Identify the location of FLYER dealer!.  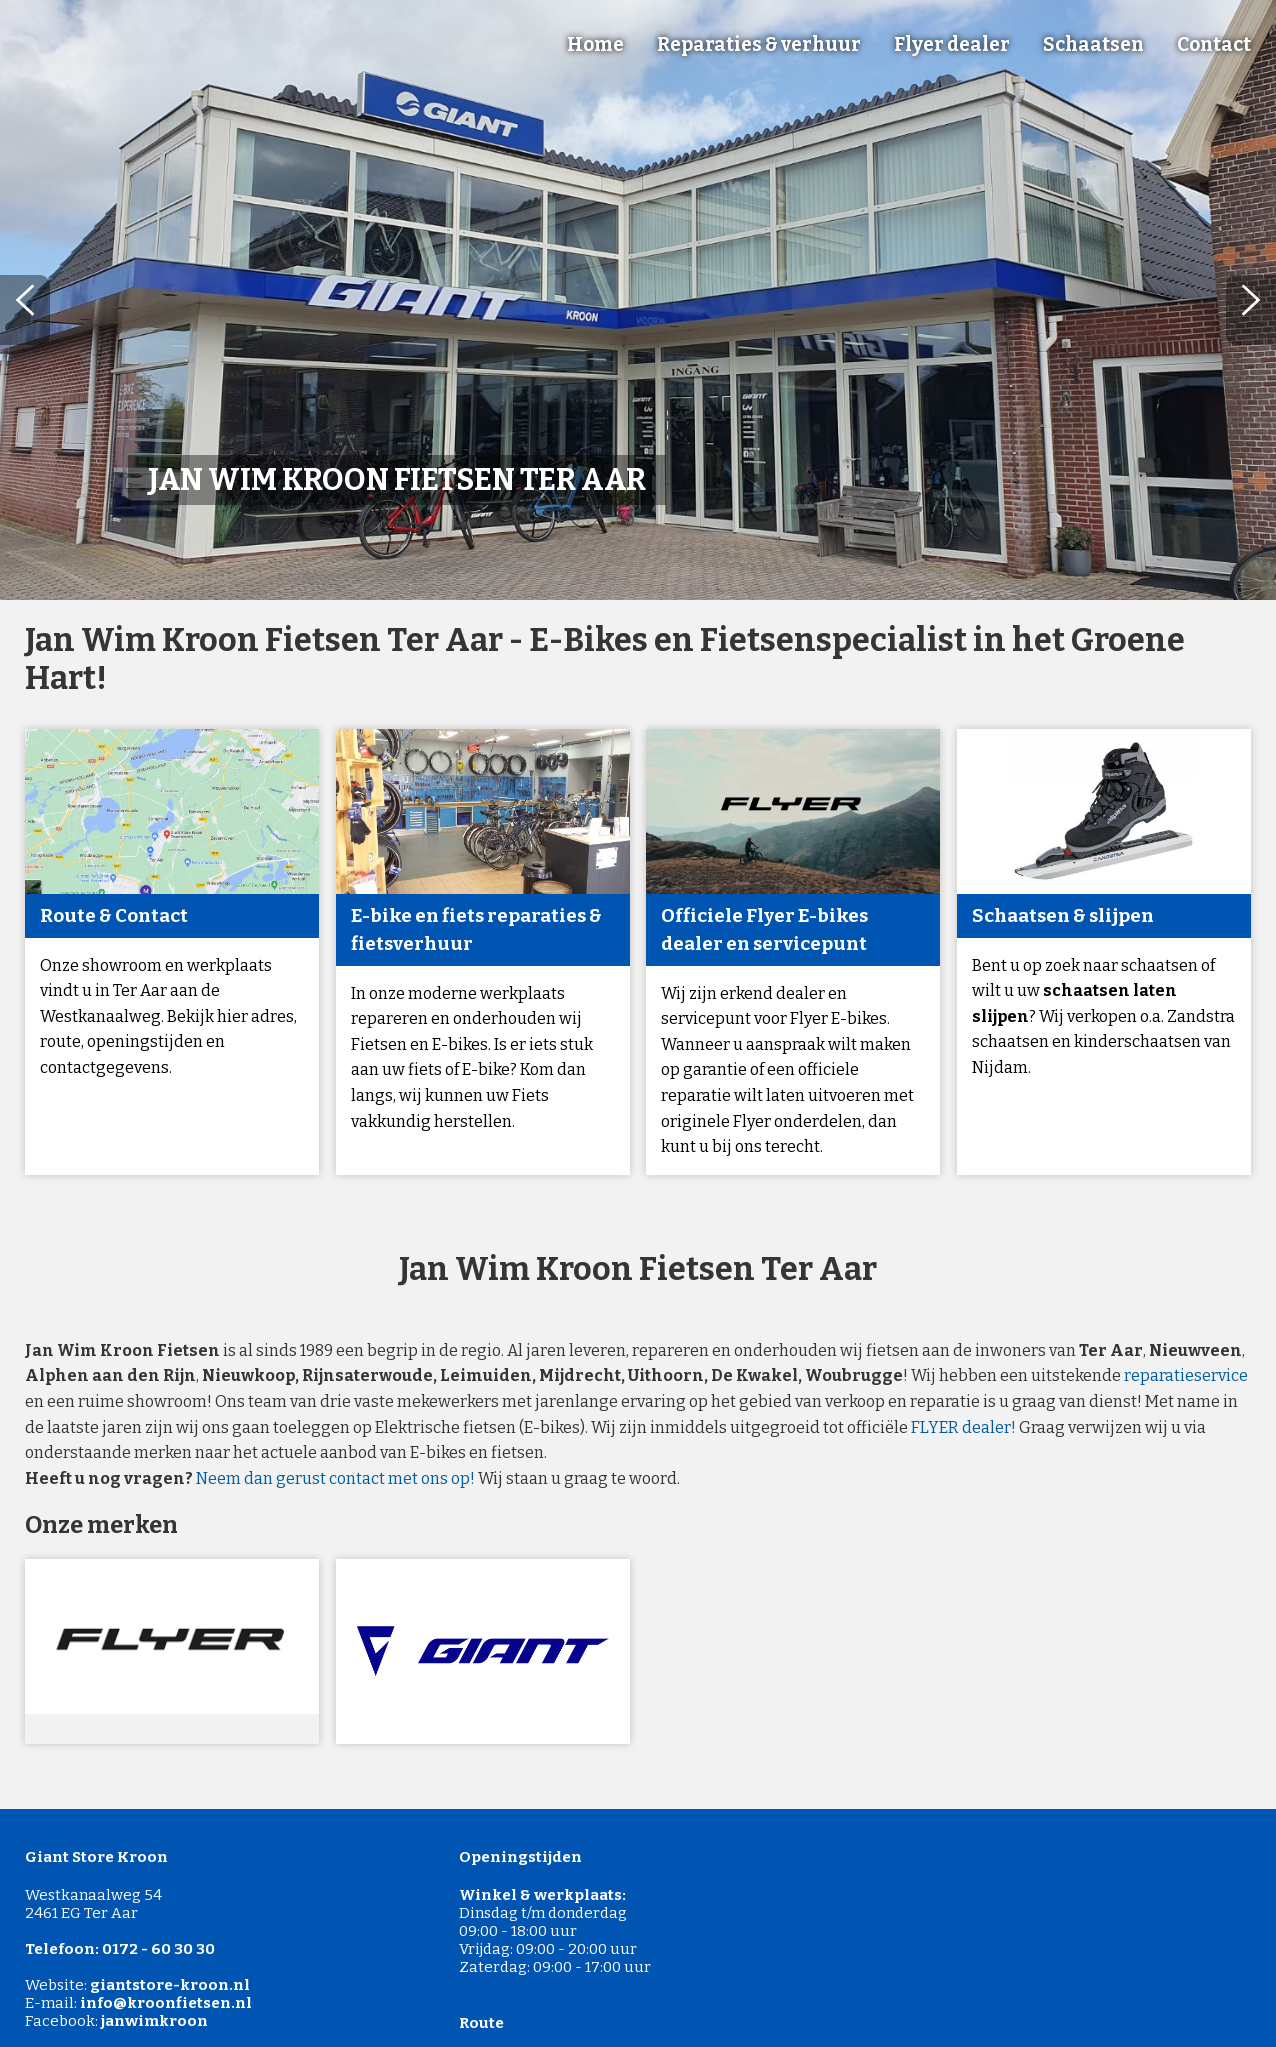
(963, 1427).